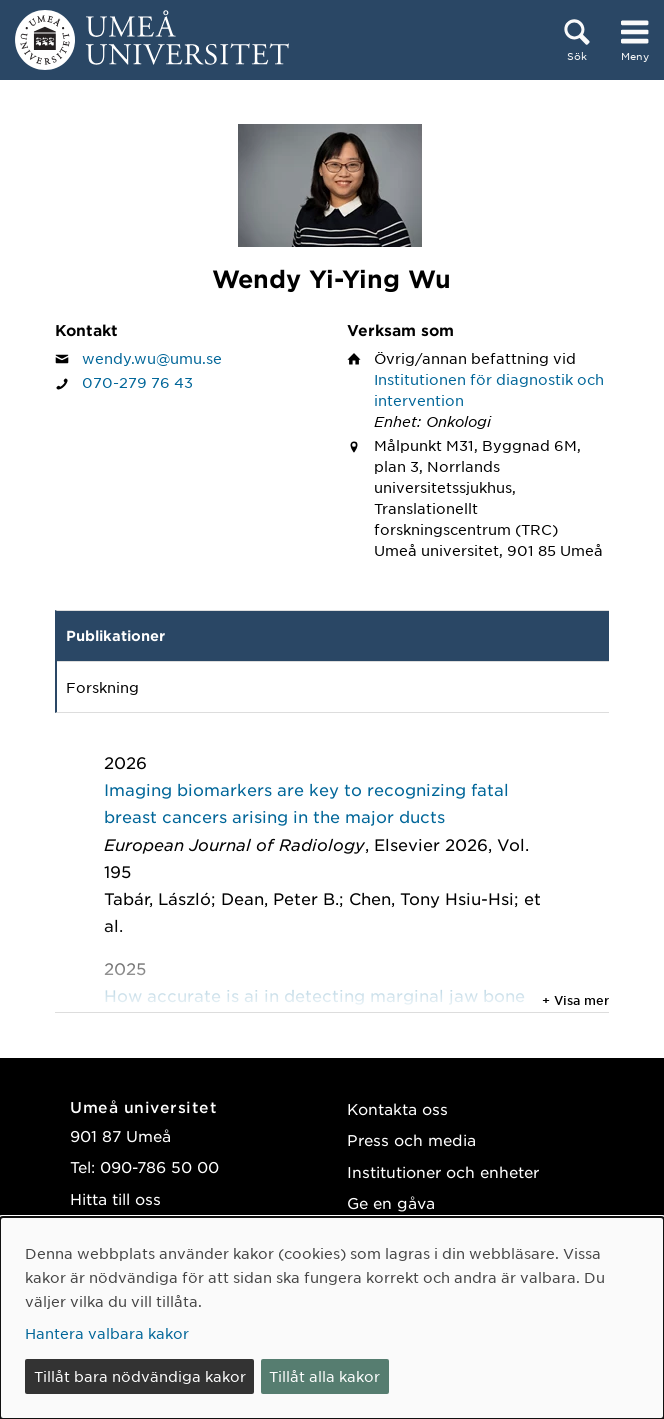 The height and width of the screenshot is (1419, 664). What do you see at coordinates (411, 1139) in the screenshot?
I see `Press och media` at bounding box center [411, 1139].